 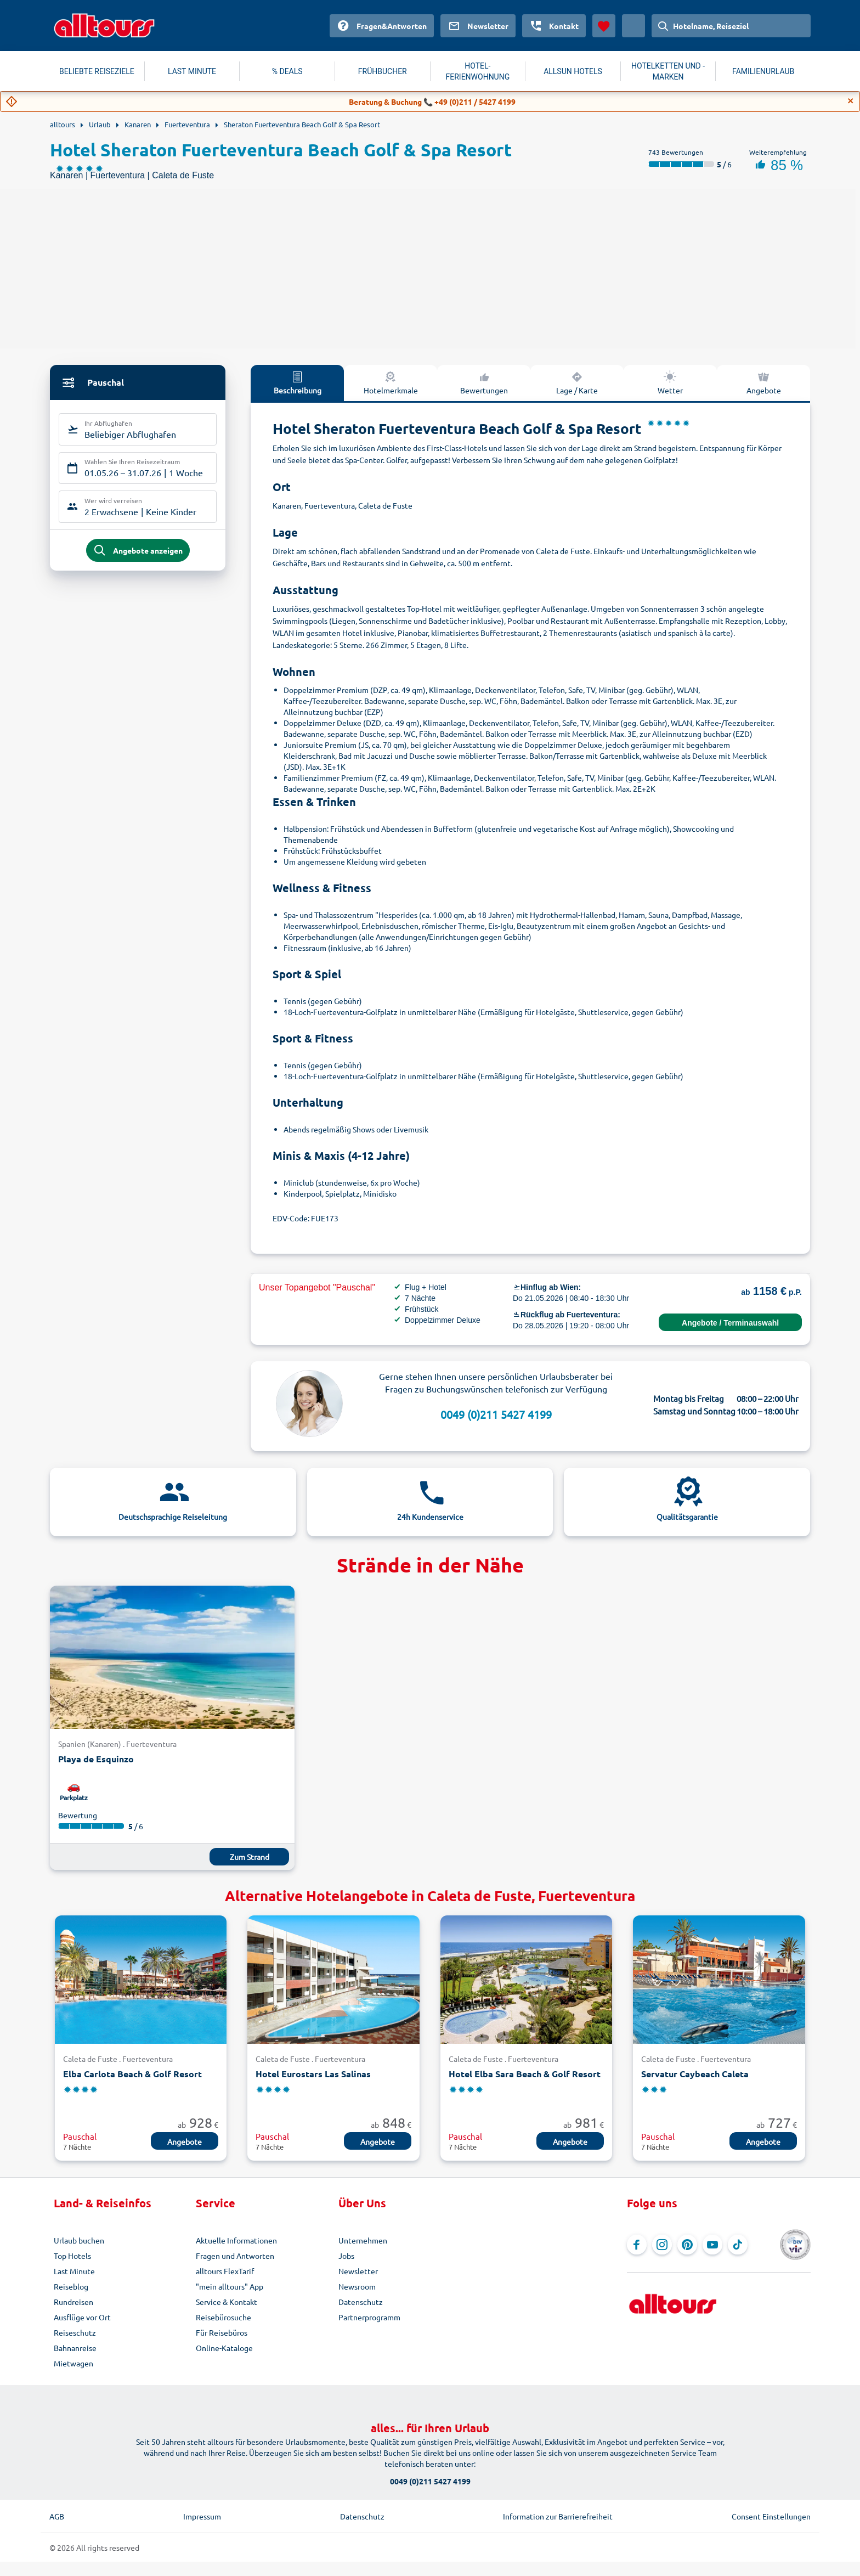 I want to click on 0049 (0)211 5427 4199, so click(x=496, y=1414).